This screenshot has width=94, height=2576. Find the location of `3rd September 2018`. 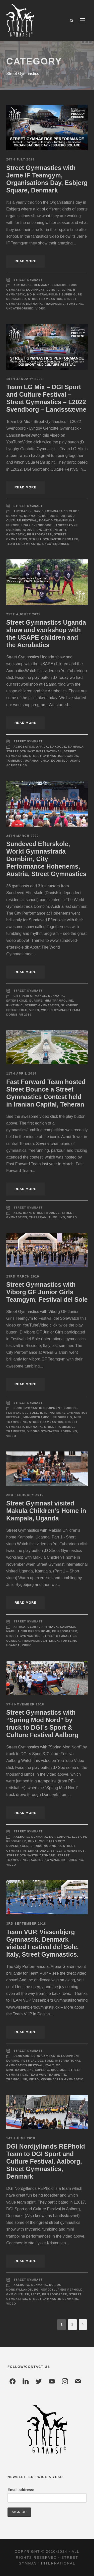

3rd September 2018 is located at coordinates (26, 1923).